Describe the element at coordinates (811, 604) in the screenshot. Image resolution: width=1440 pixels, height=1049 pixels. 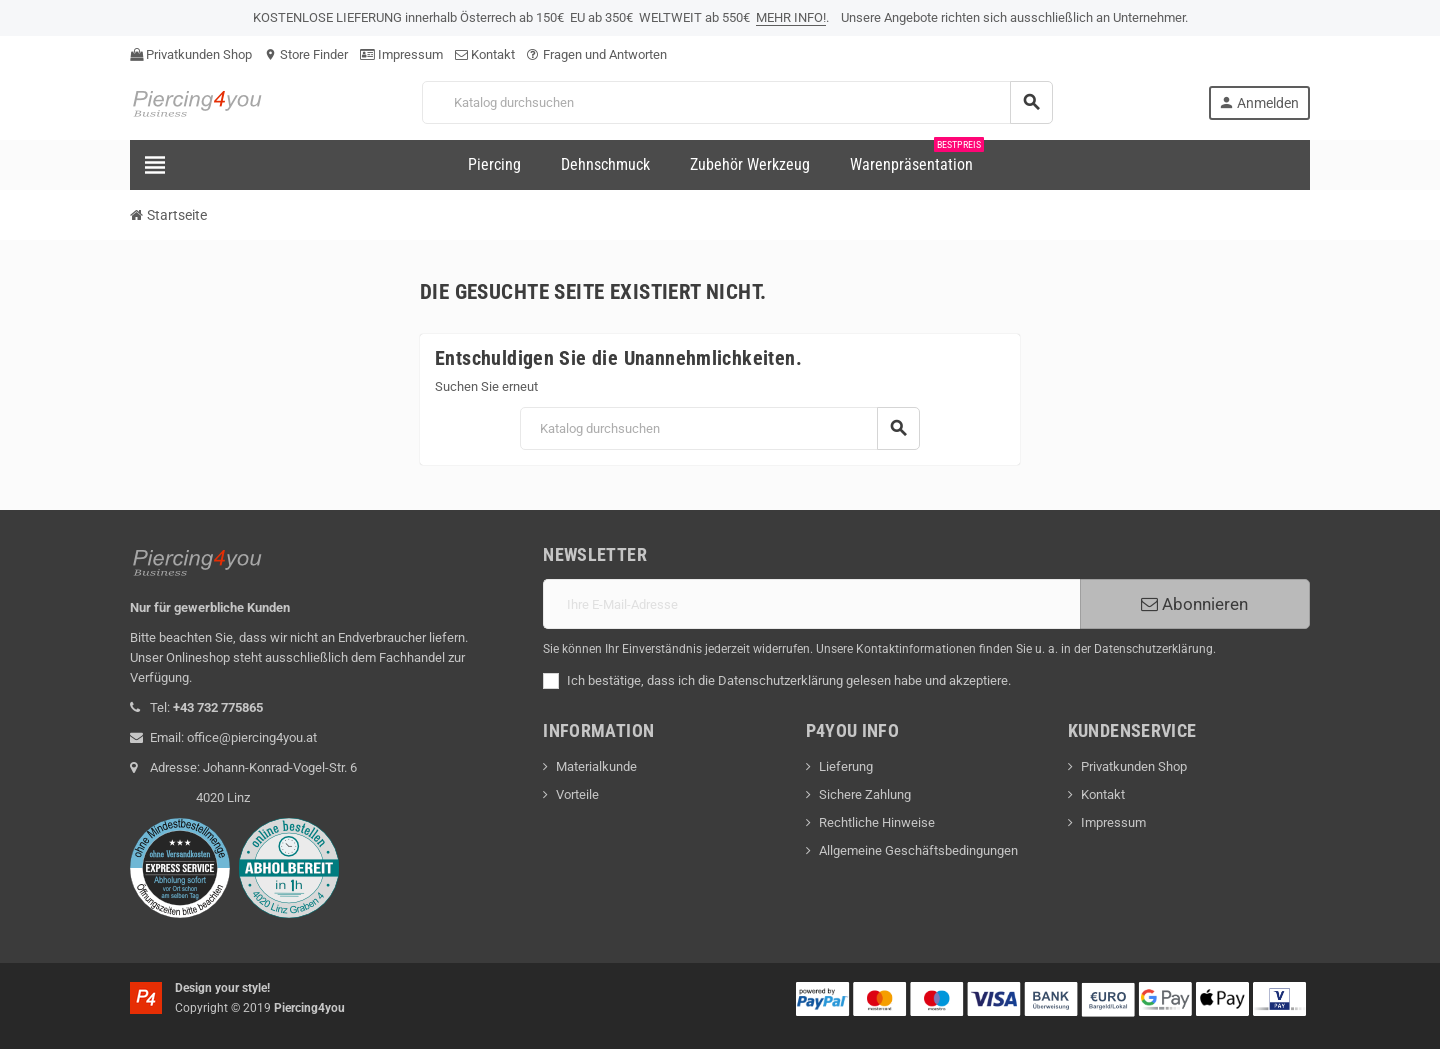
I see `[E-Mail]` at that location.